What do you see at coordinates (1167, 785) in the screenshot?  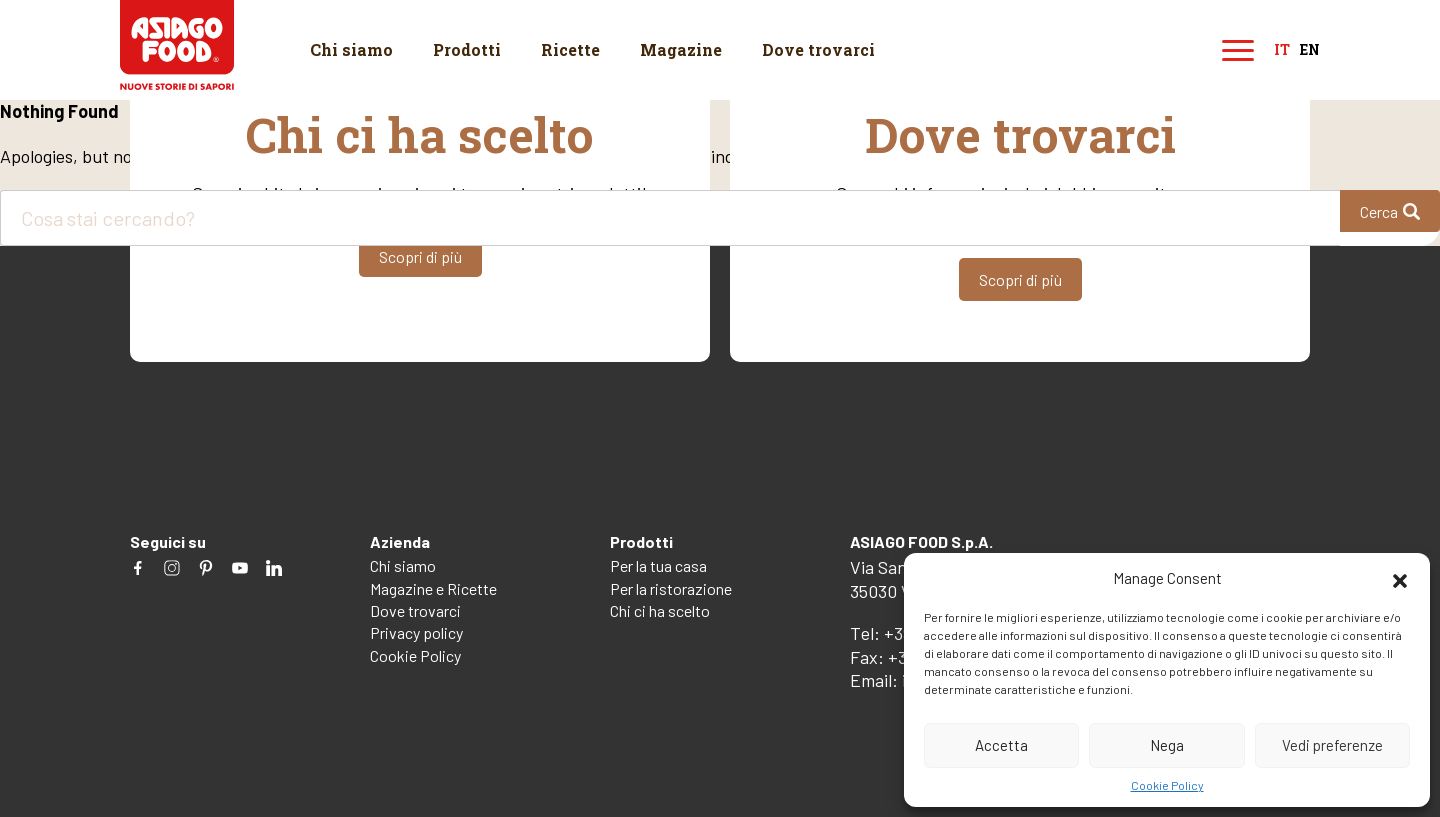 I see `Cookie Policy` at bounding box center [1167, 785].